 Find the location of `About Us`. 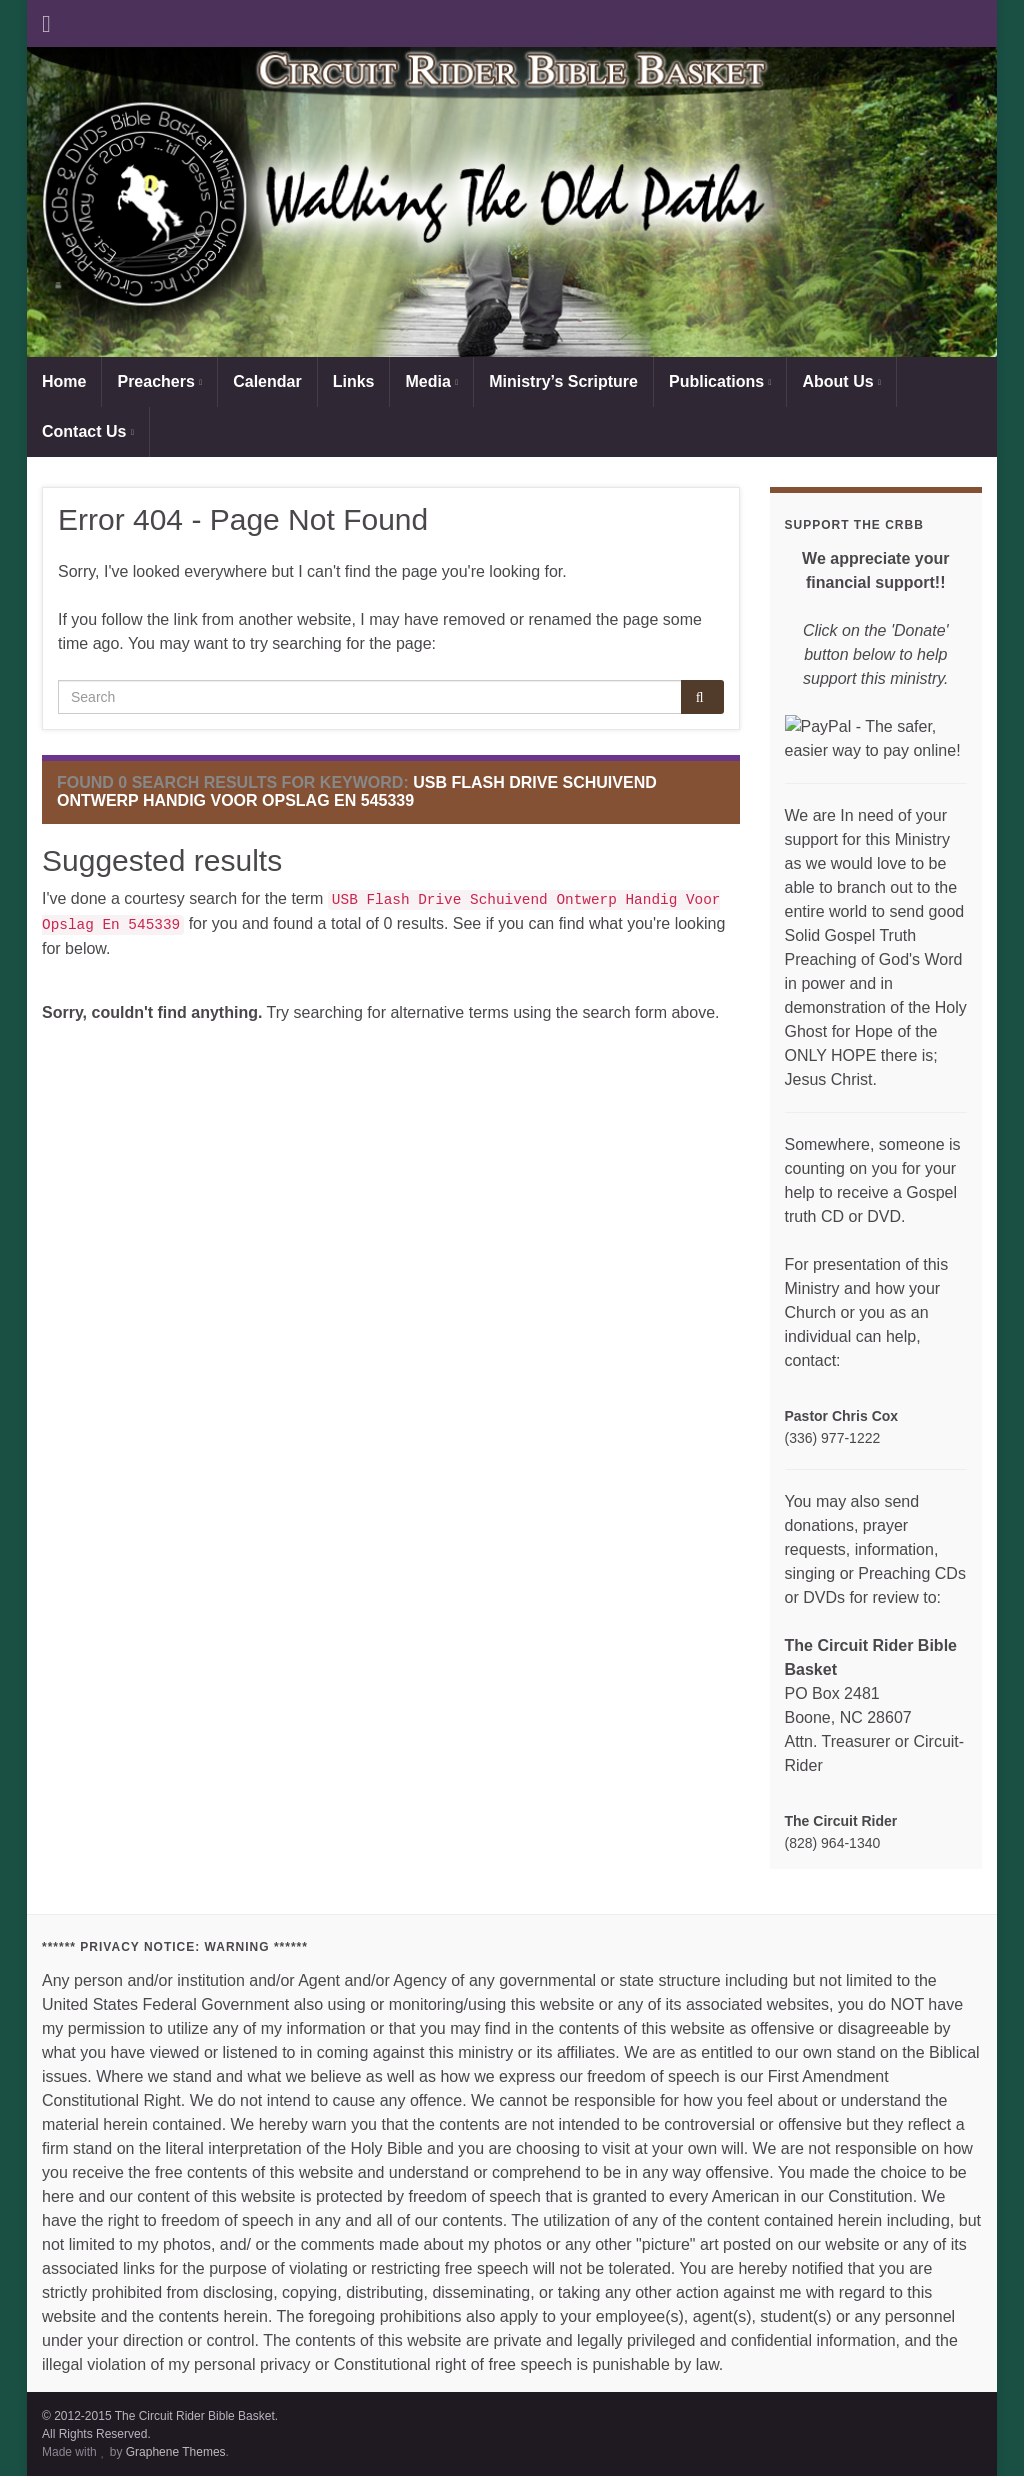

About Us is located at coordinates (841, 381).